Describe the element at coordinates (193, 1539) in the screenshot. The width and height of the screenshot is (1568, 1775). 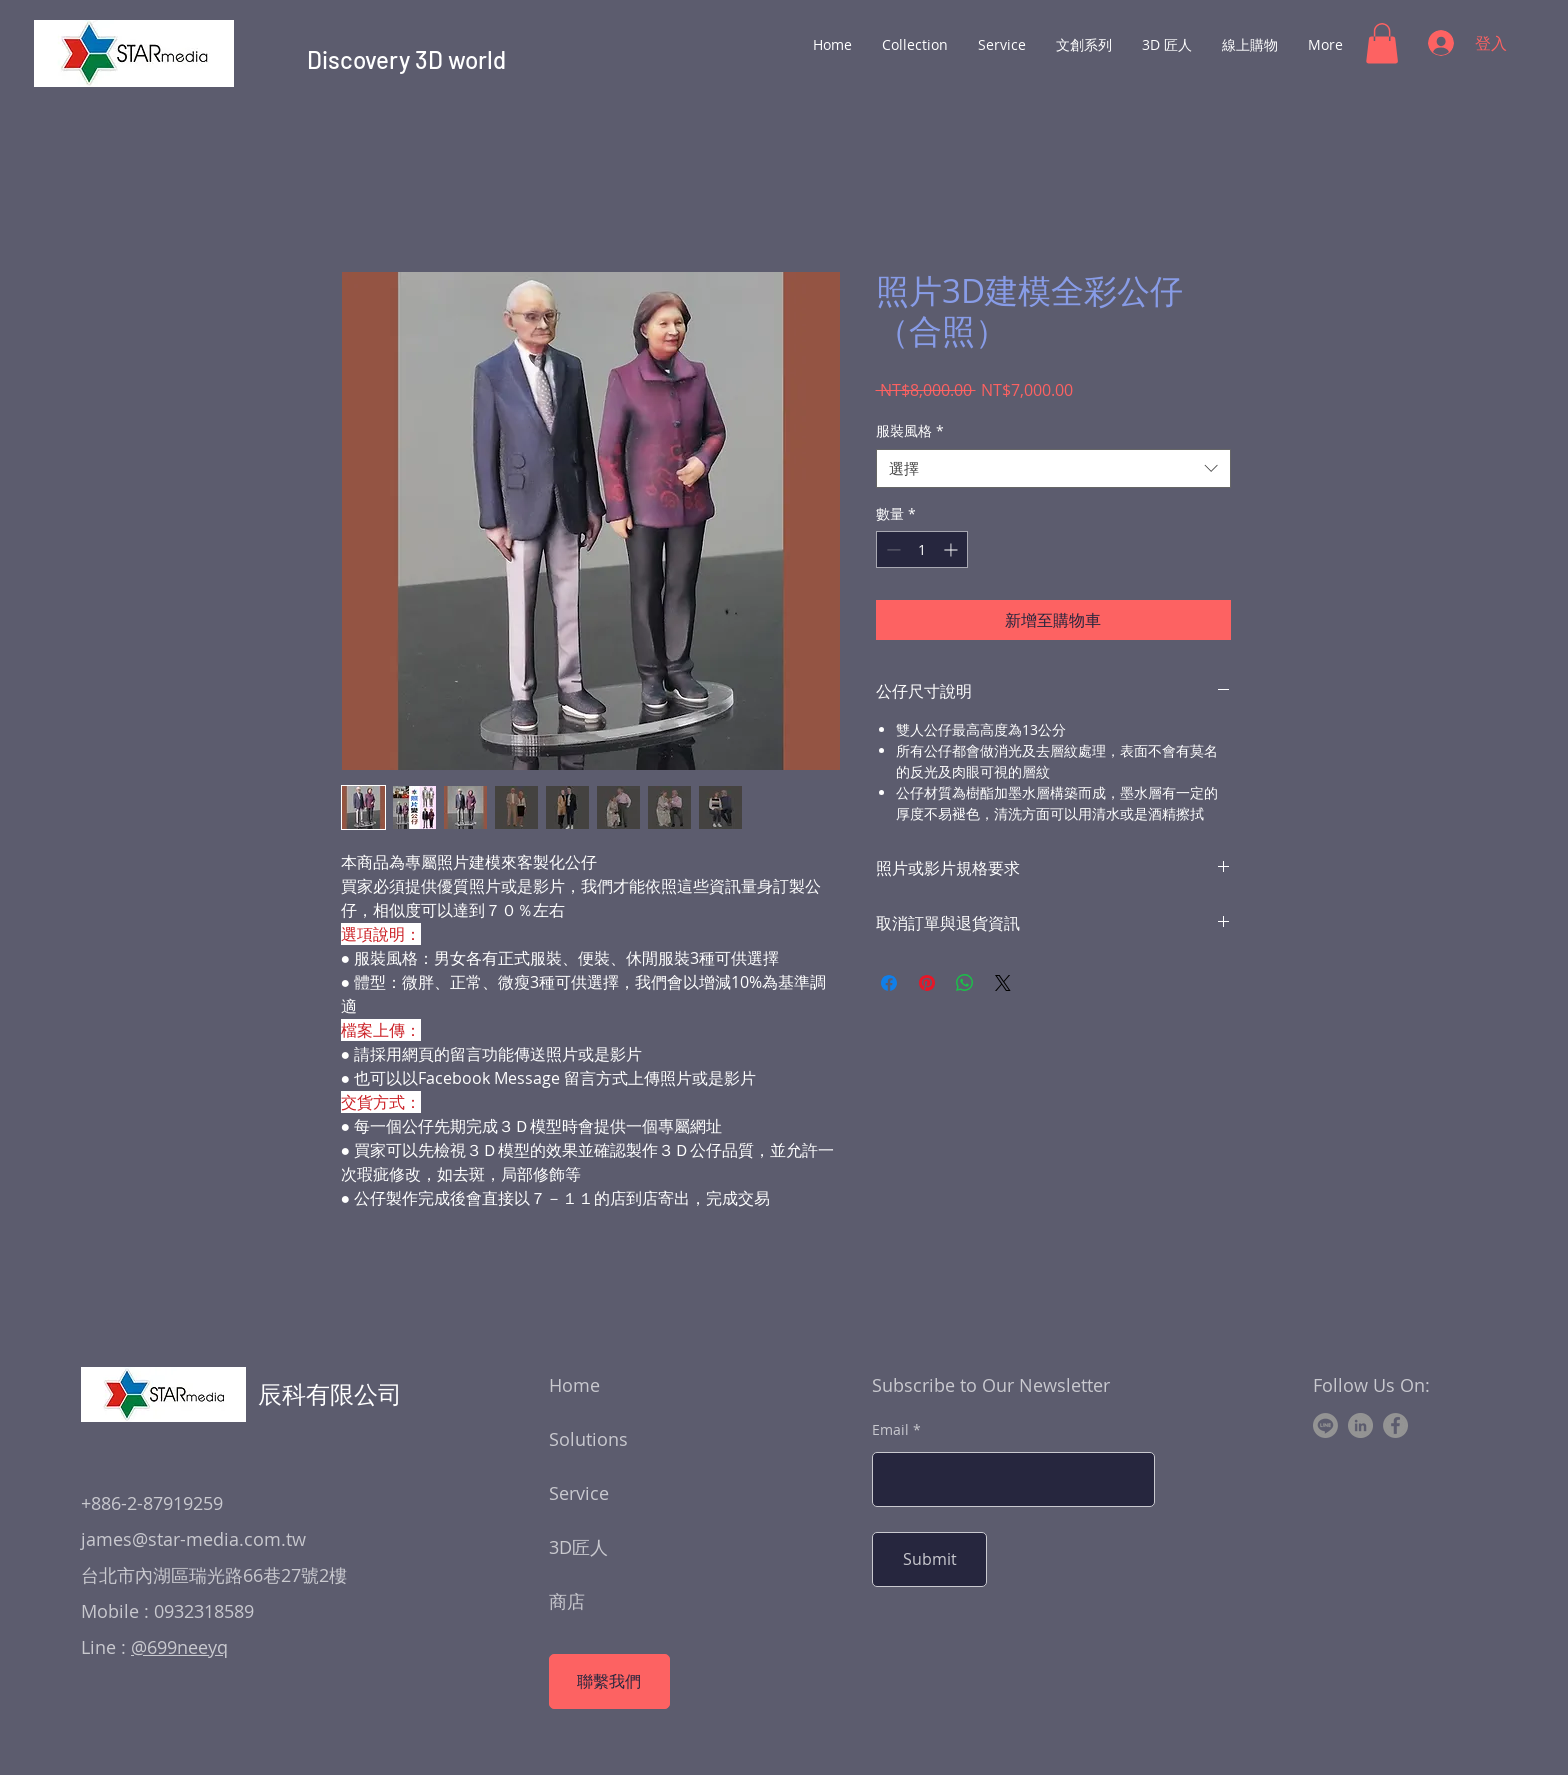
I see `james@star-media.com.tw` at that location.